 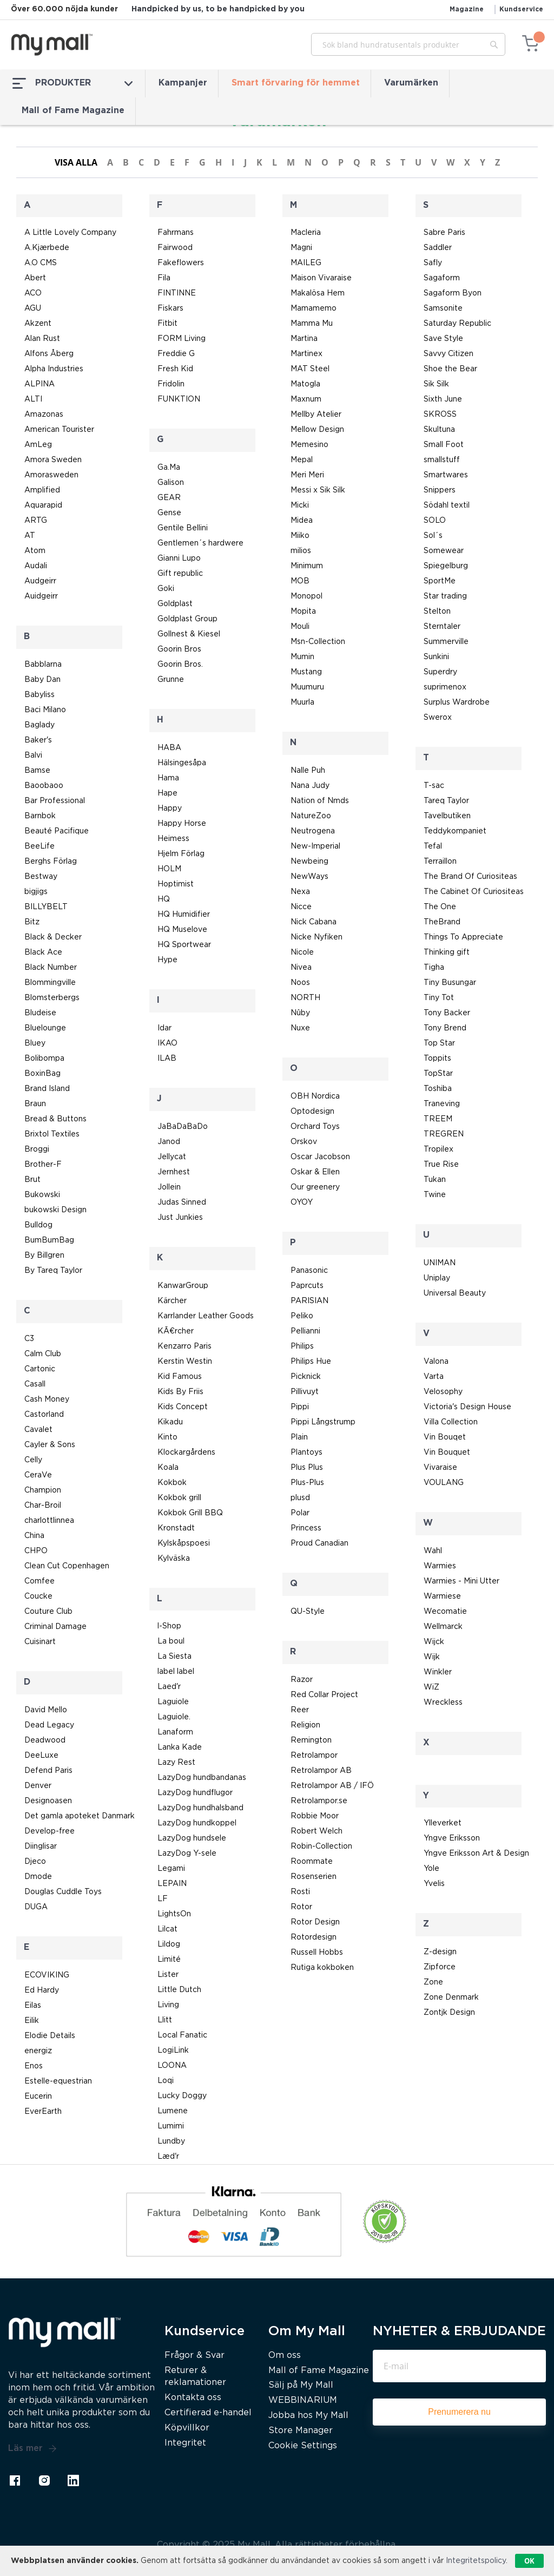 I want to click on bukowski Design, so click(x=55, y=1210).